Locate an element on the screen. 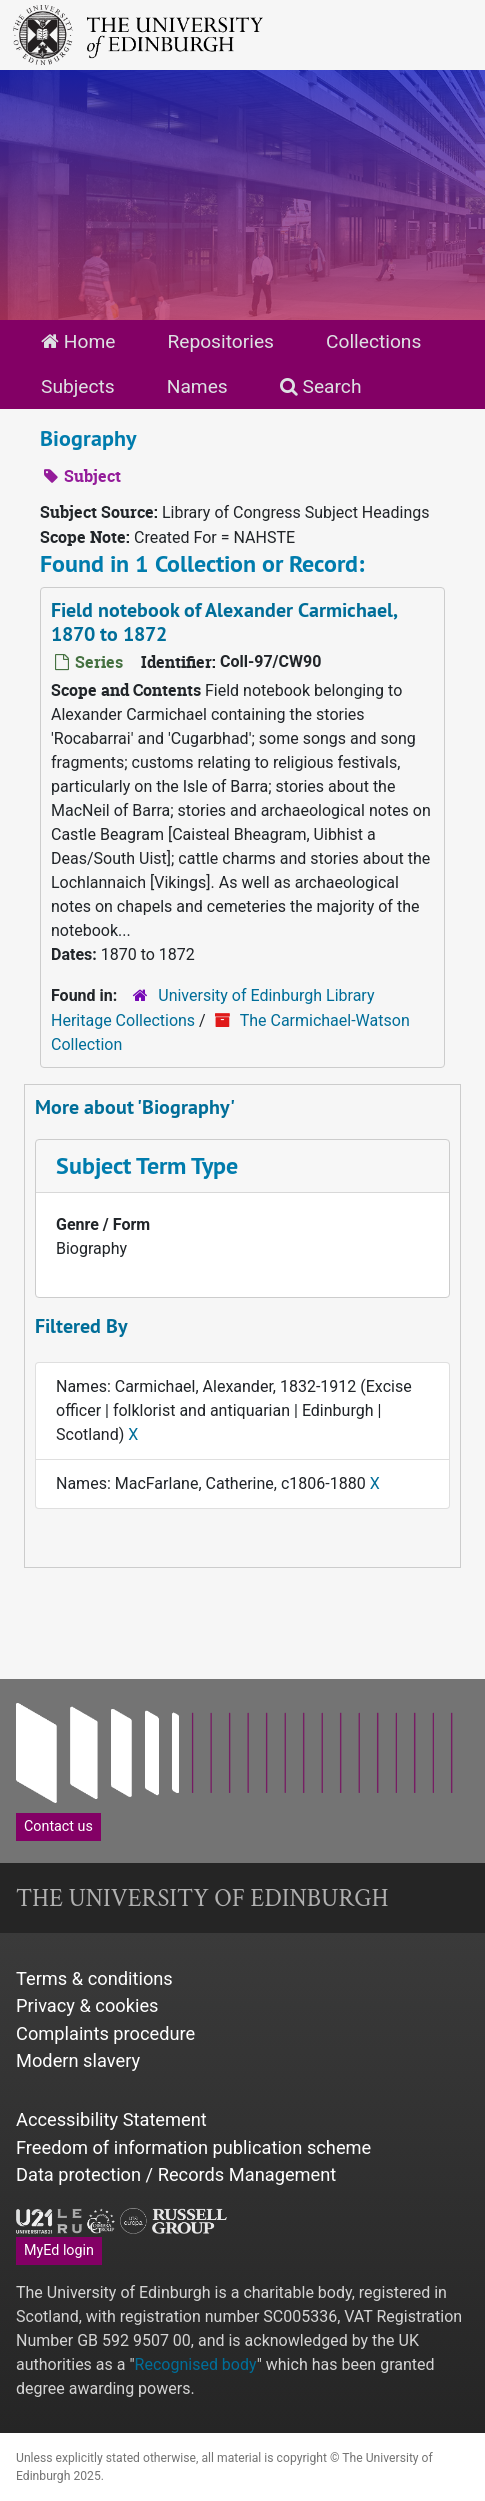  Names is located at coordinates (197, 386).